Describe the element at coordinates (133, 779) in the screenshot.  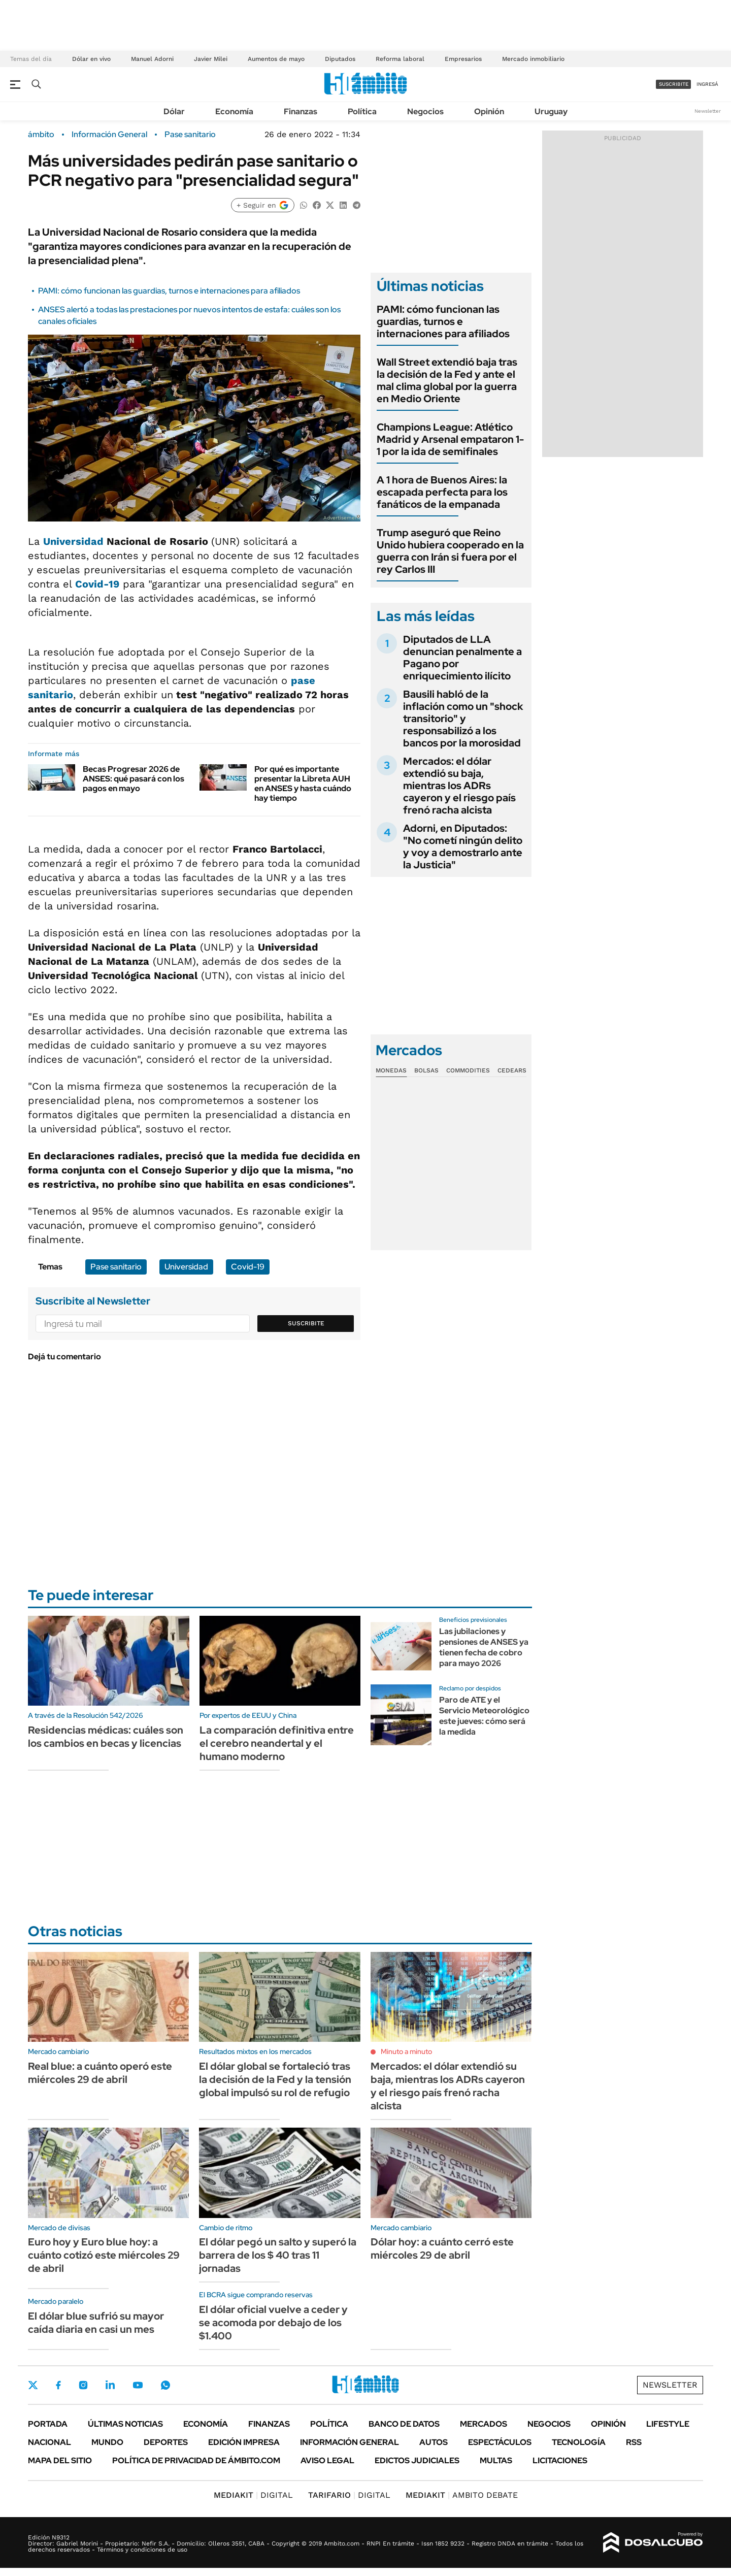
I see `Becas Progresar 2026 de ANSES: qué pasará con los pagos en mayo` at that location.